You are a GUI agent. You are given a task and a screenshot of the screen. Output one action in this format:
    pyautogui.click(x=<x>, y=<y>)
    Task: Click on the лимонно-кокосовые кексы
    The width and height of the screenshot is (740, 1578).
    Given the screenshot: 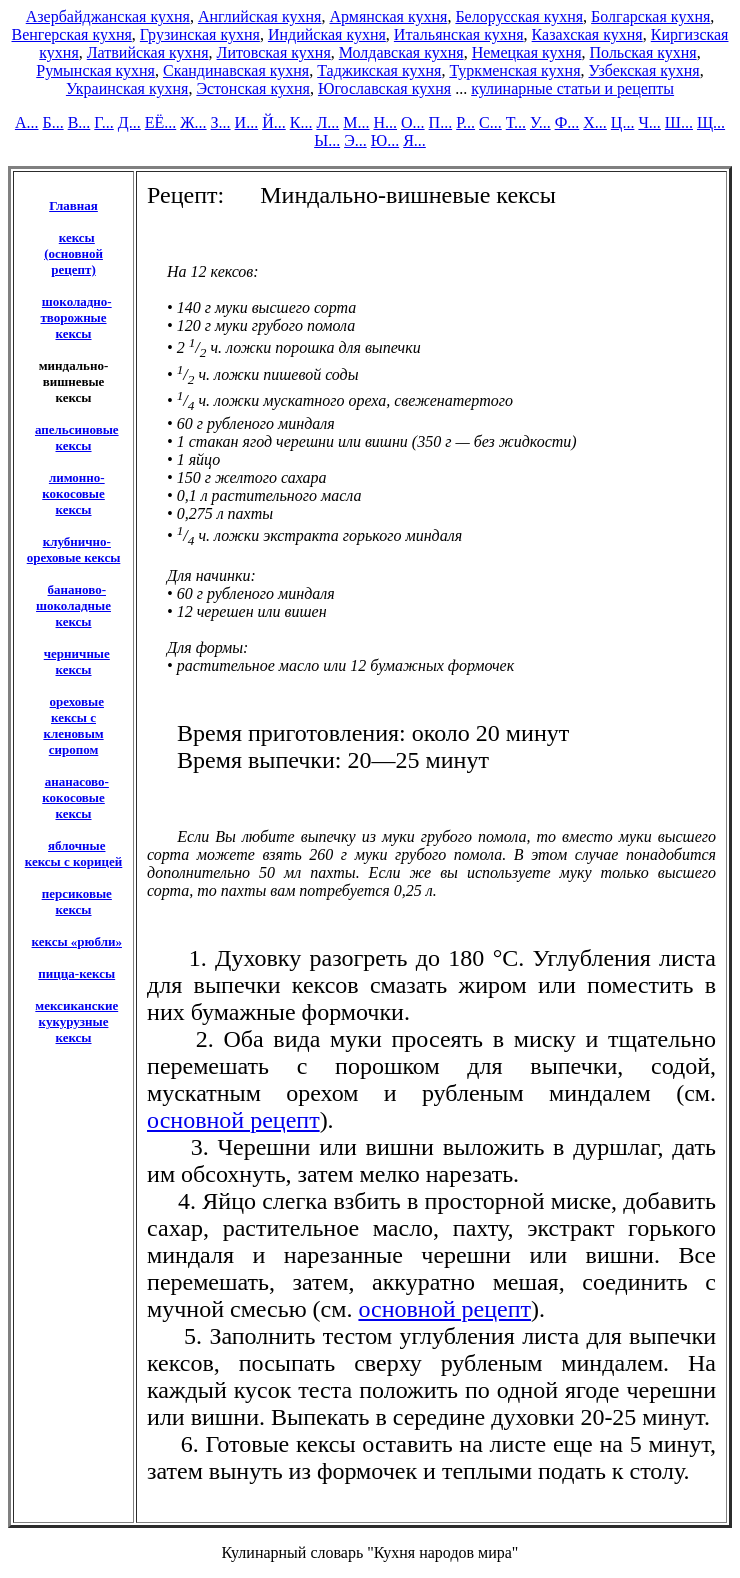 What is the action you would take?
    pyautogui.click(x=73, y=493)
    